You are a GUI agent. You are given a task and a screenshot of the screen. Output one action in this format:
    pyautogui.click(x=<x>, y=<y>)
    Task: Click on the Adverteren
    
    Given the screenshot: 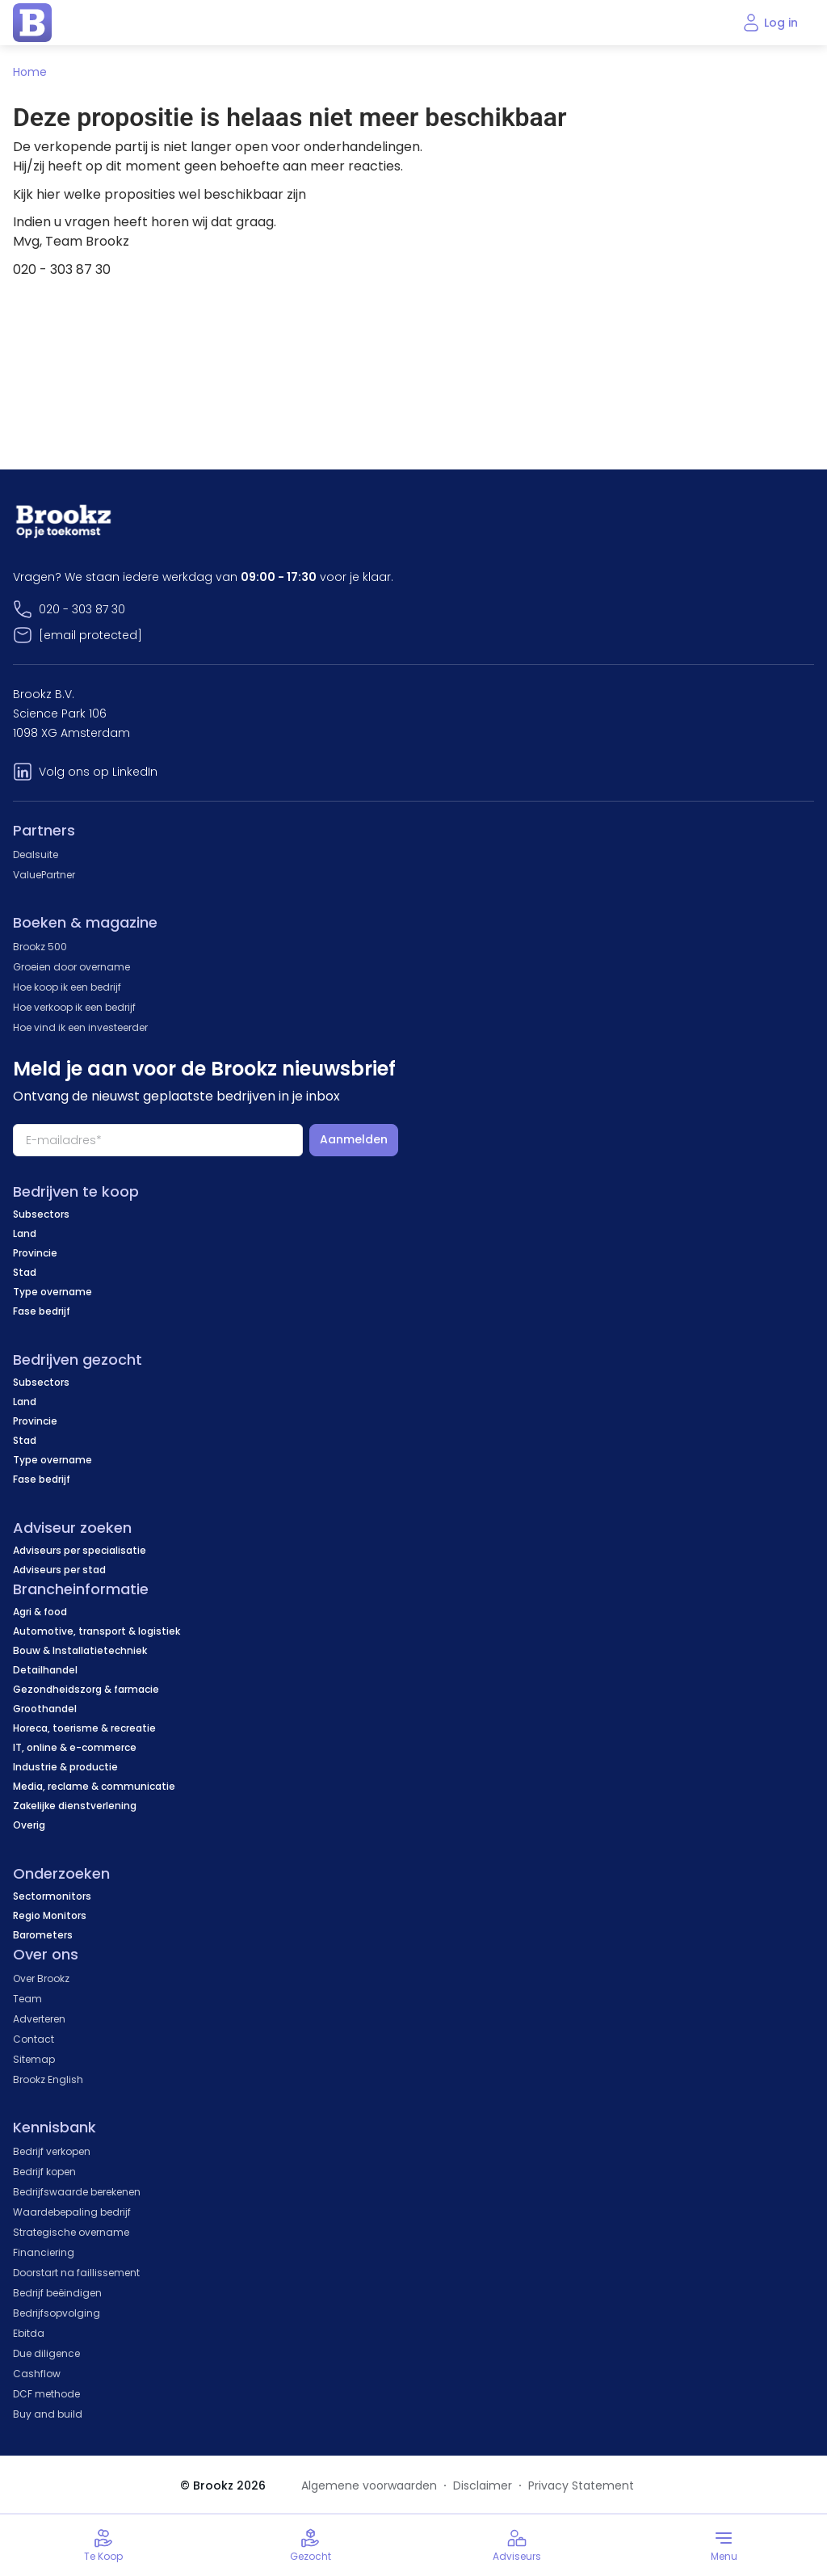 What is the action you would take?
    pyautogui.click(x=39, y=2019)
    